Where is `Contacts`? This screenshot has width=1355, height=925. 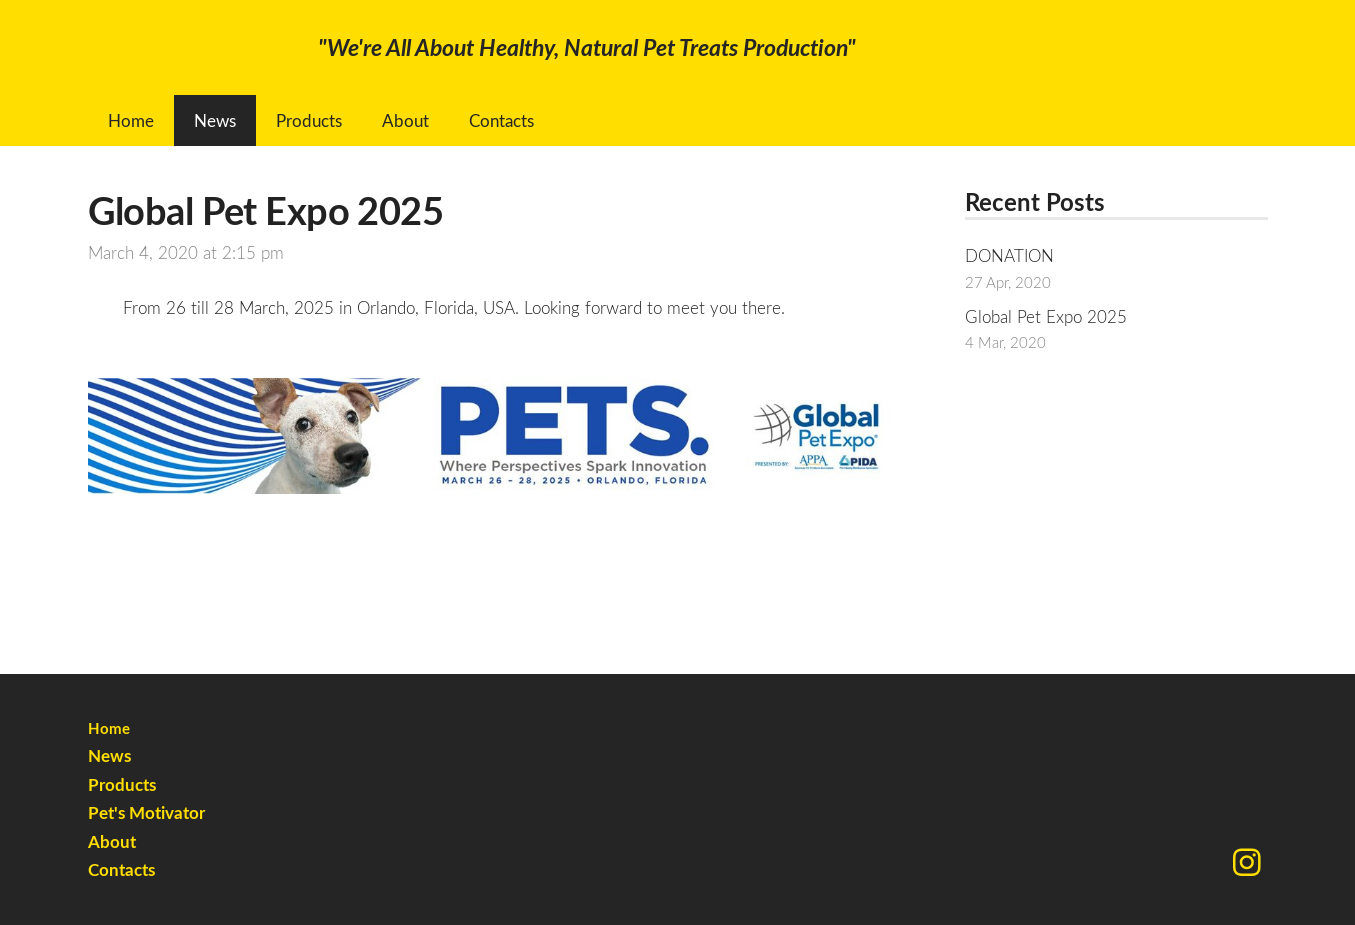
Contacts is located at coordinates (121, 869).